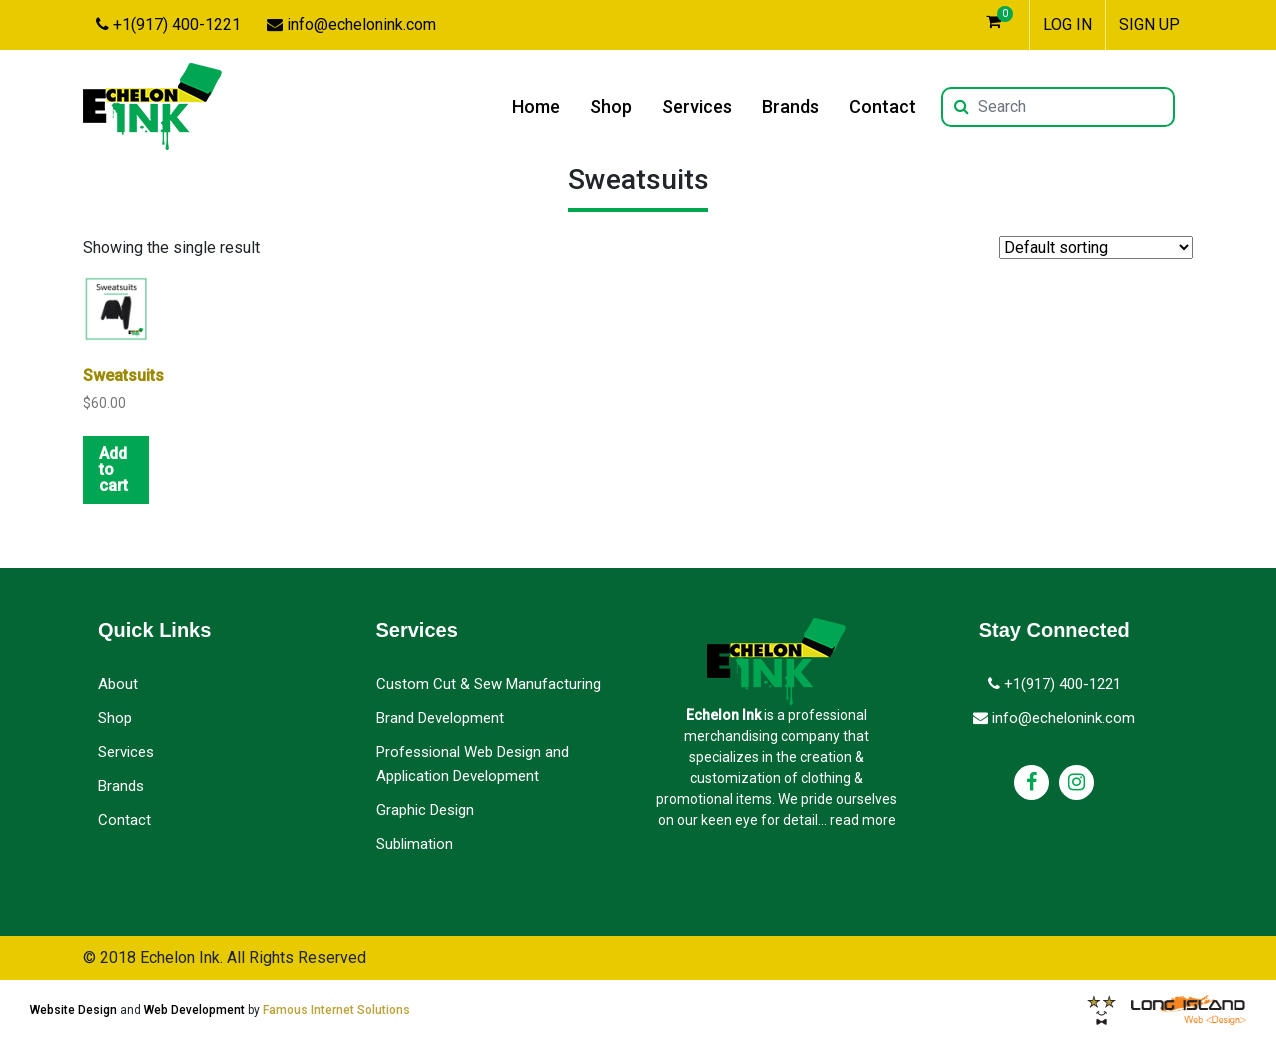 This screenshot has width=1276, height=1040. Describe the element at coordinates (1067, 24) in the screenshot. I see `LOG IN` at that location.